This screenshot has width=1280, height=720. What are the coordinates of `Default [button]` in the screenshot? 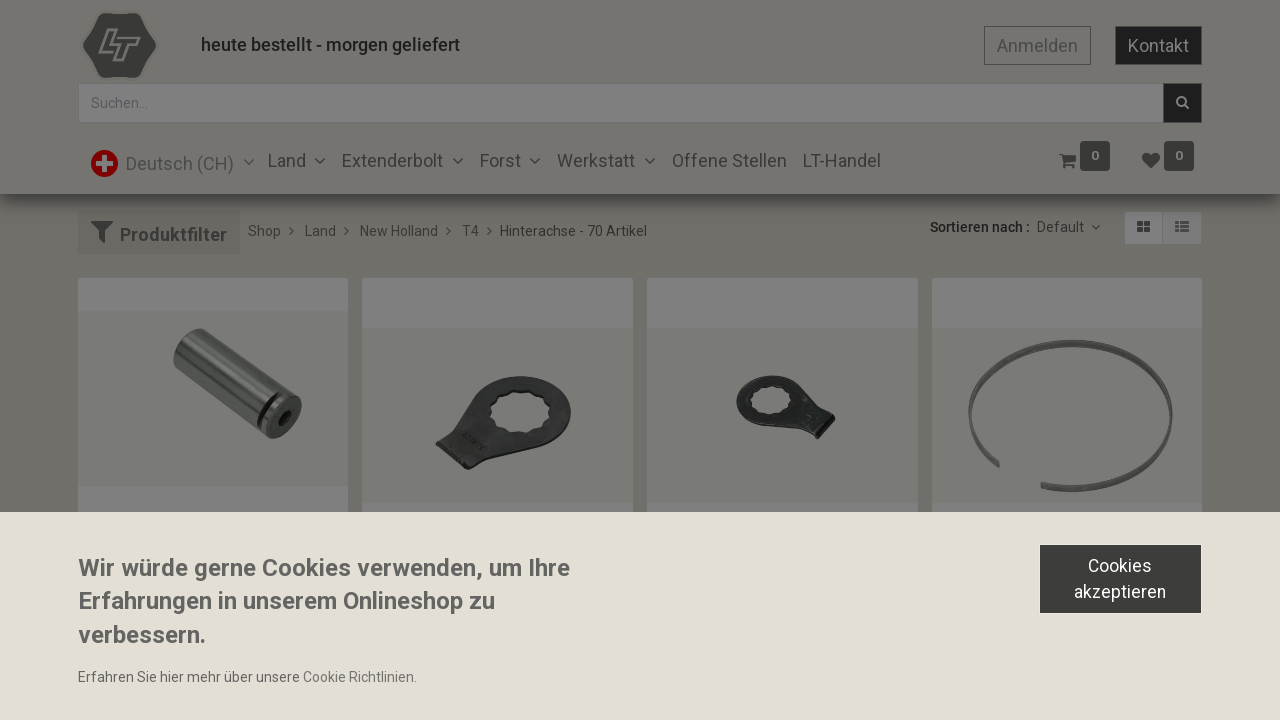 It's located at (1062, 227).